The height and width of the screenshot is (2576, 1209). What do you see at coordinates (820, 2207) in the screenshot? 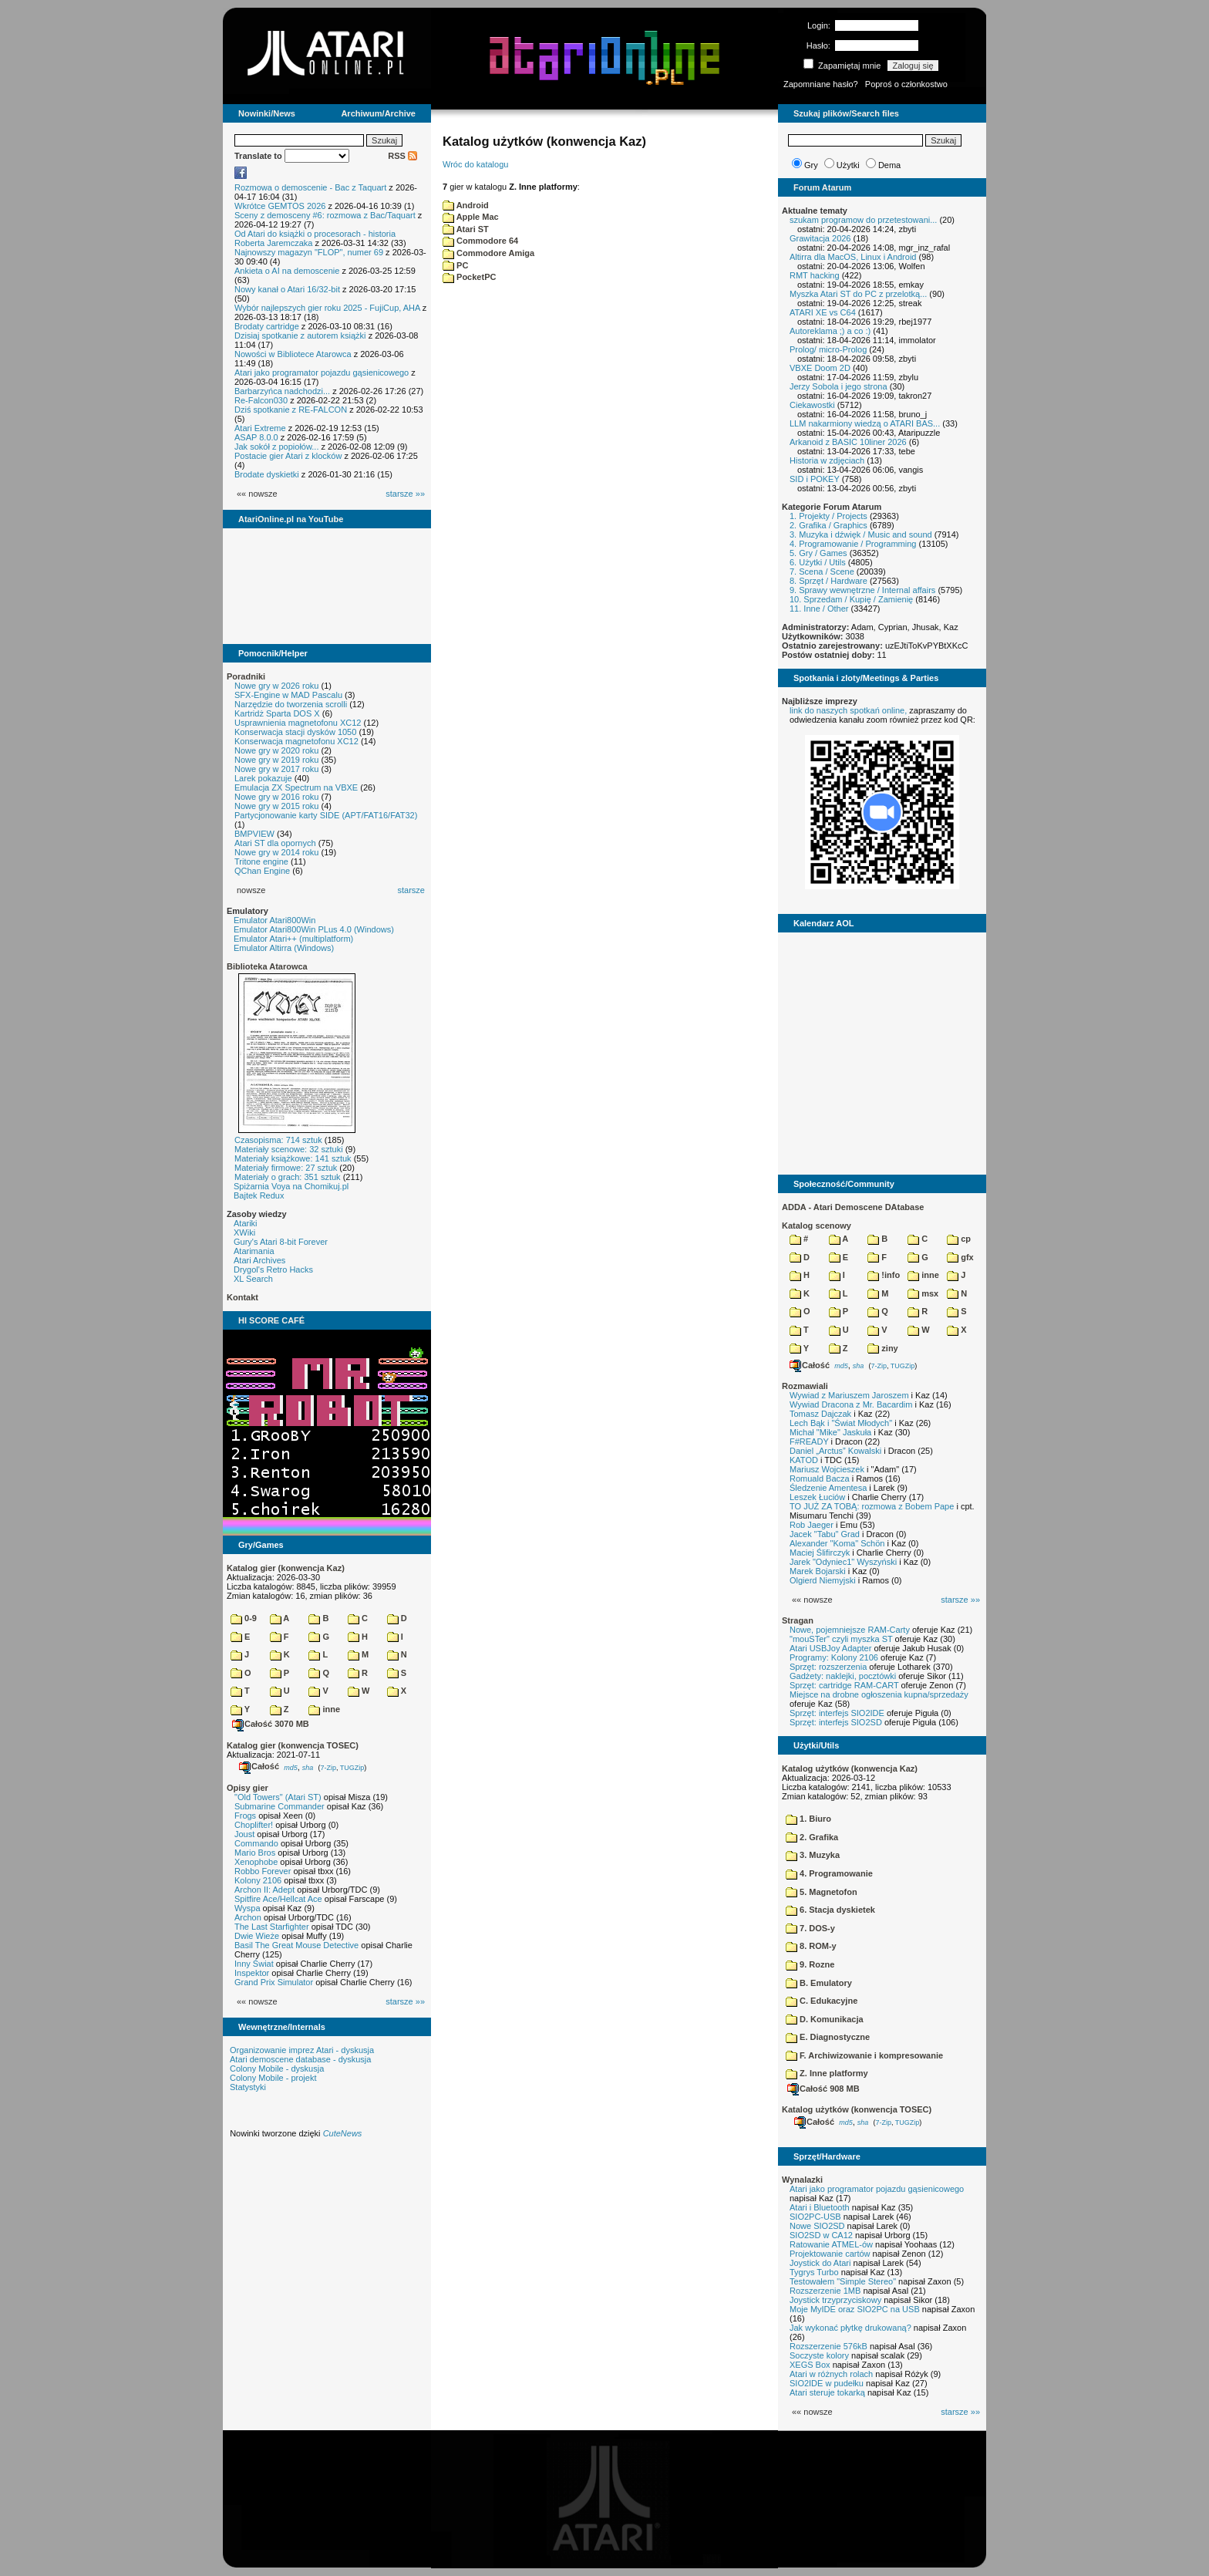
I see `Atari i Bluetooth` at bounding box center [820, 2207].